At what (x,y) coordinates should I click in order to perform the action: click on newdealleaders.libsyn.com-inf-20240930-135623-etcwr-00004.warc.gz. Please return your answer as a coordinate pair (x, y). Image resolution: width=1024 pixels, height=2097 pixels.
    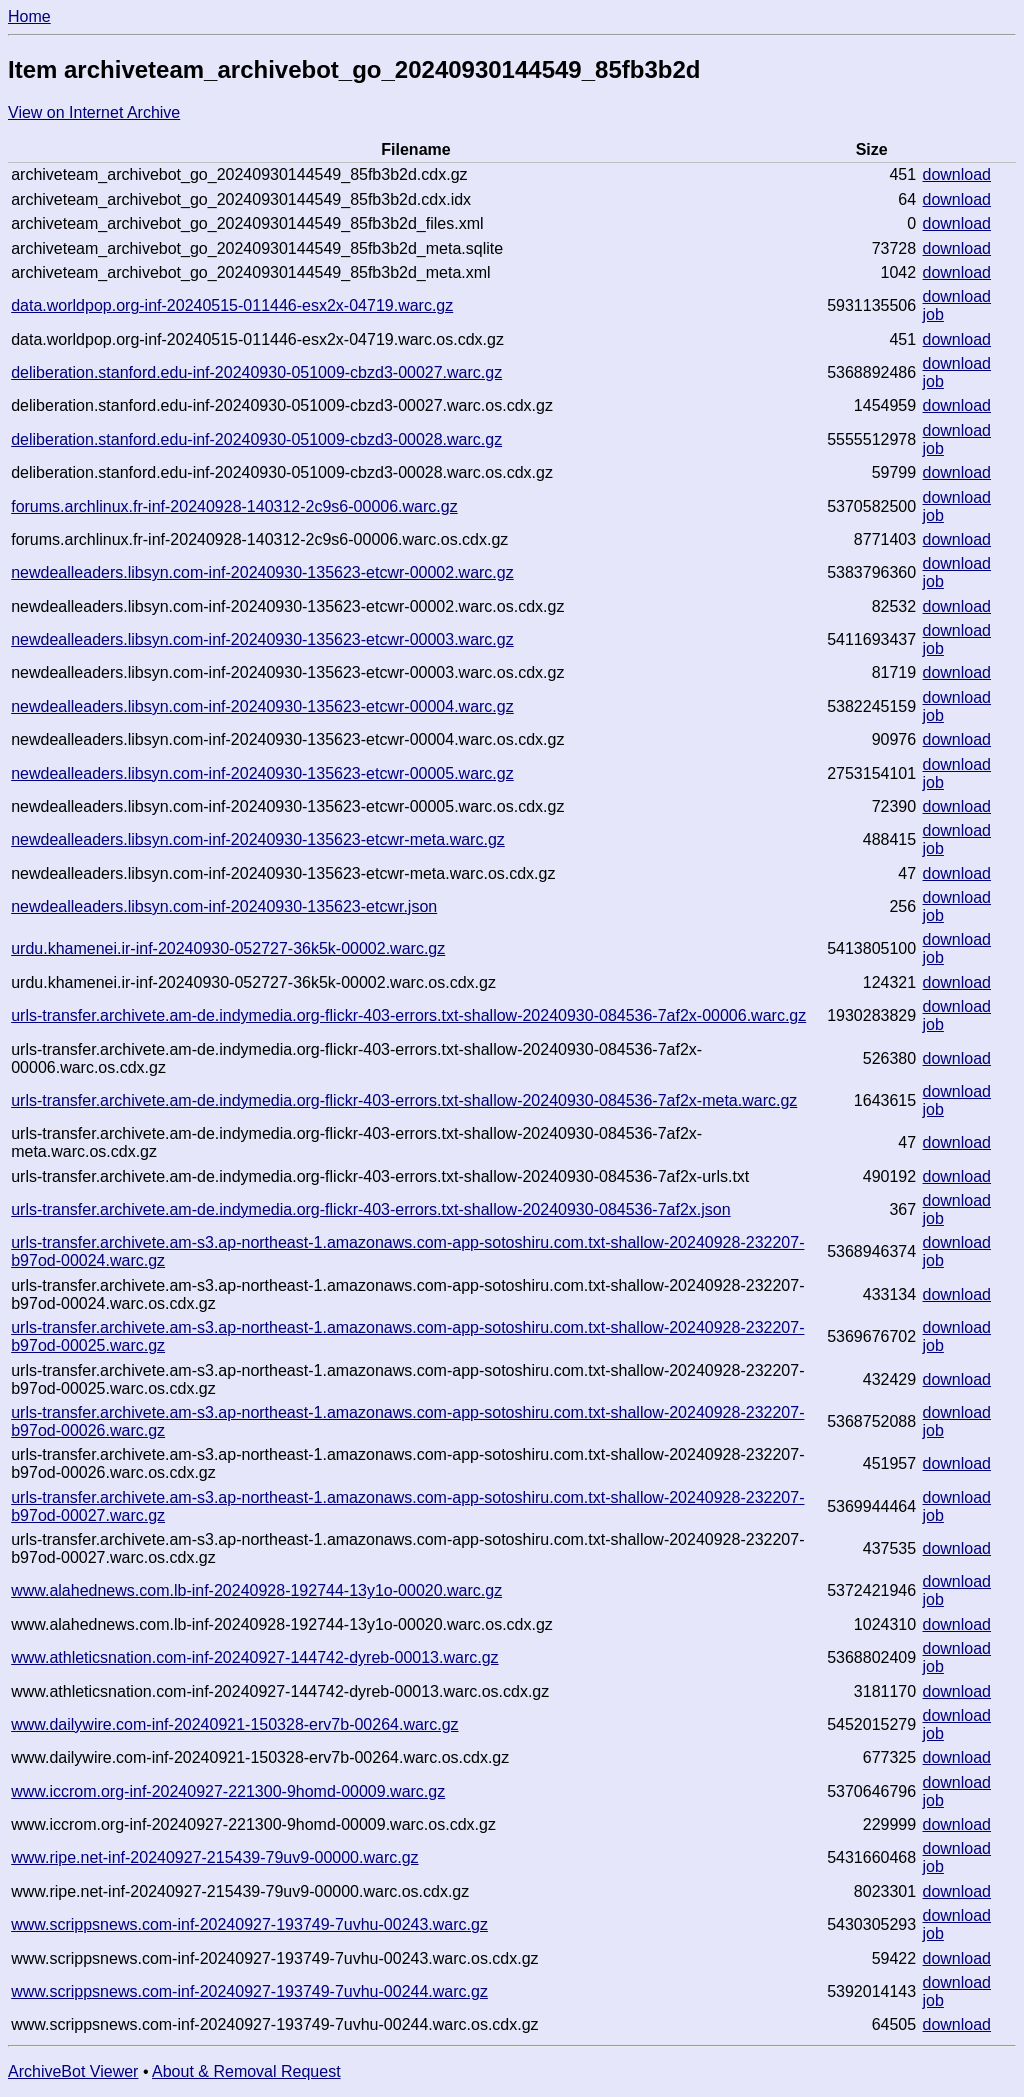
    Looking at the image, I should click on (262, 706).